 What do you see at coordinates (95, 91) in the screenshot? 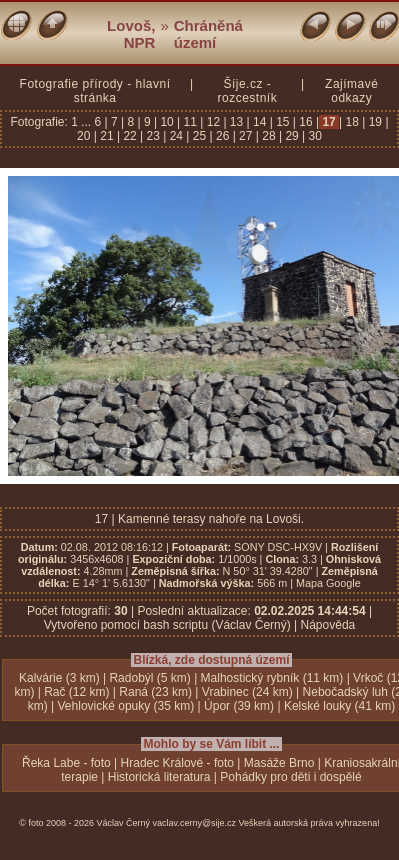
I see `Fotografie přírody - hlavní stránka` at bounding box center [95, 91].